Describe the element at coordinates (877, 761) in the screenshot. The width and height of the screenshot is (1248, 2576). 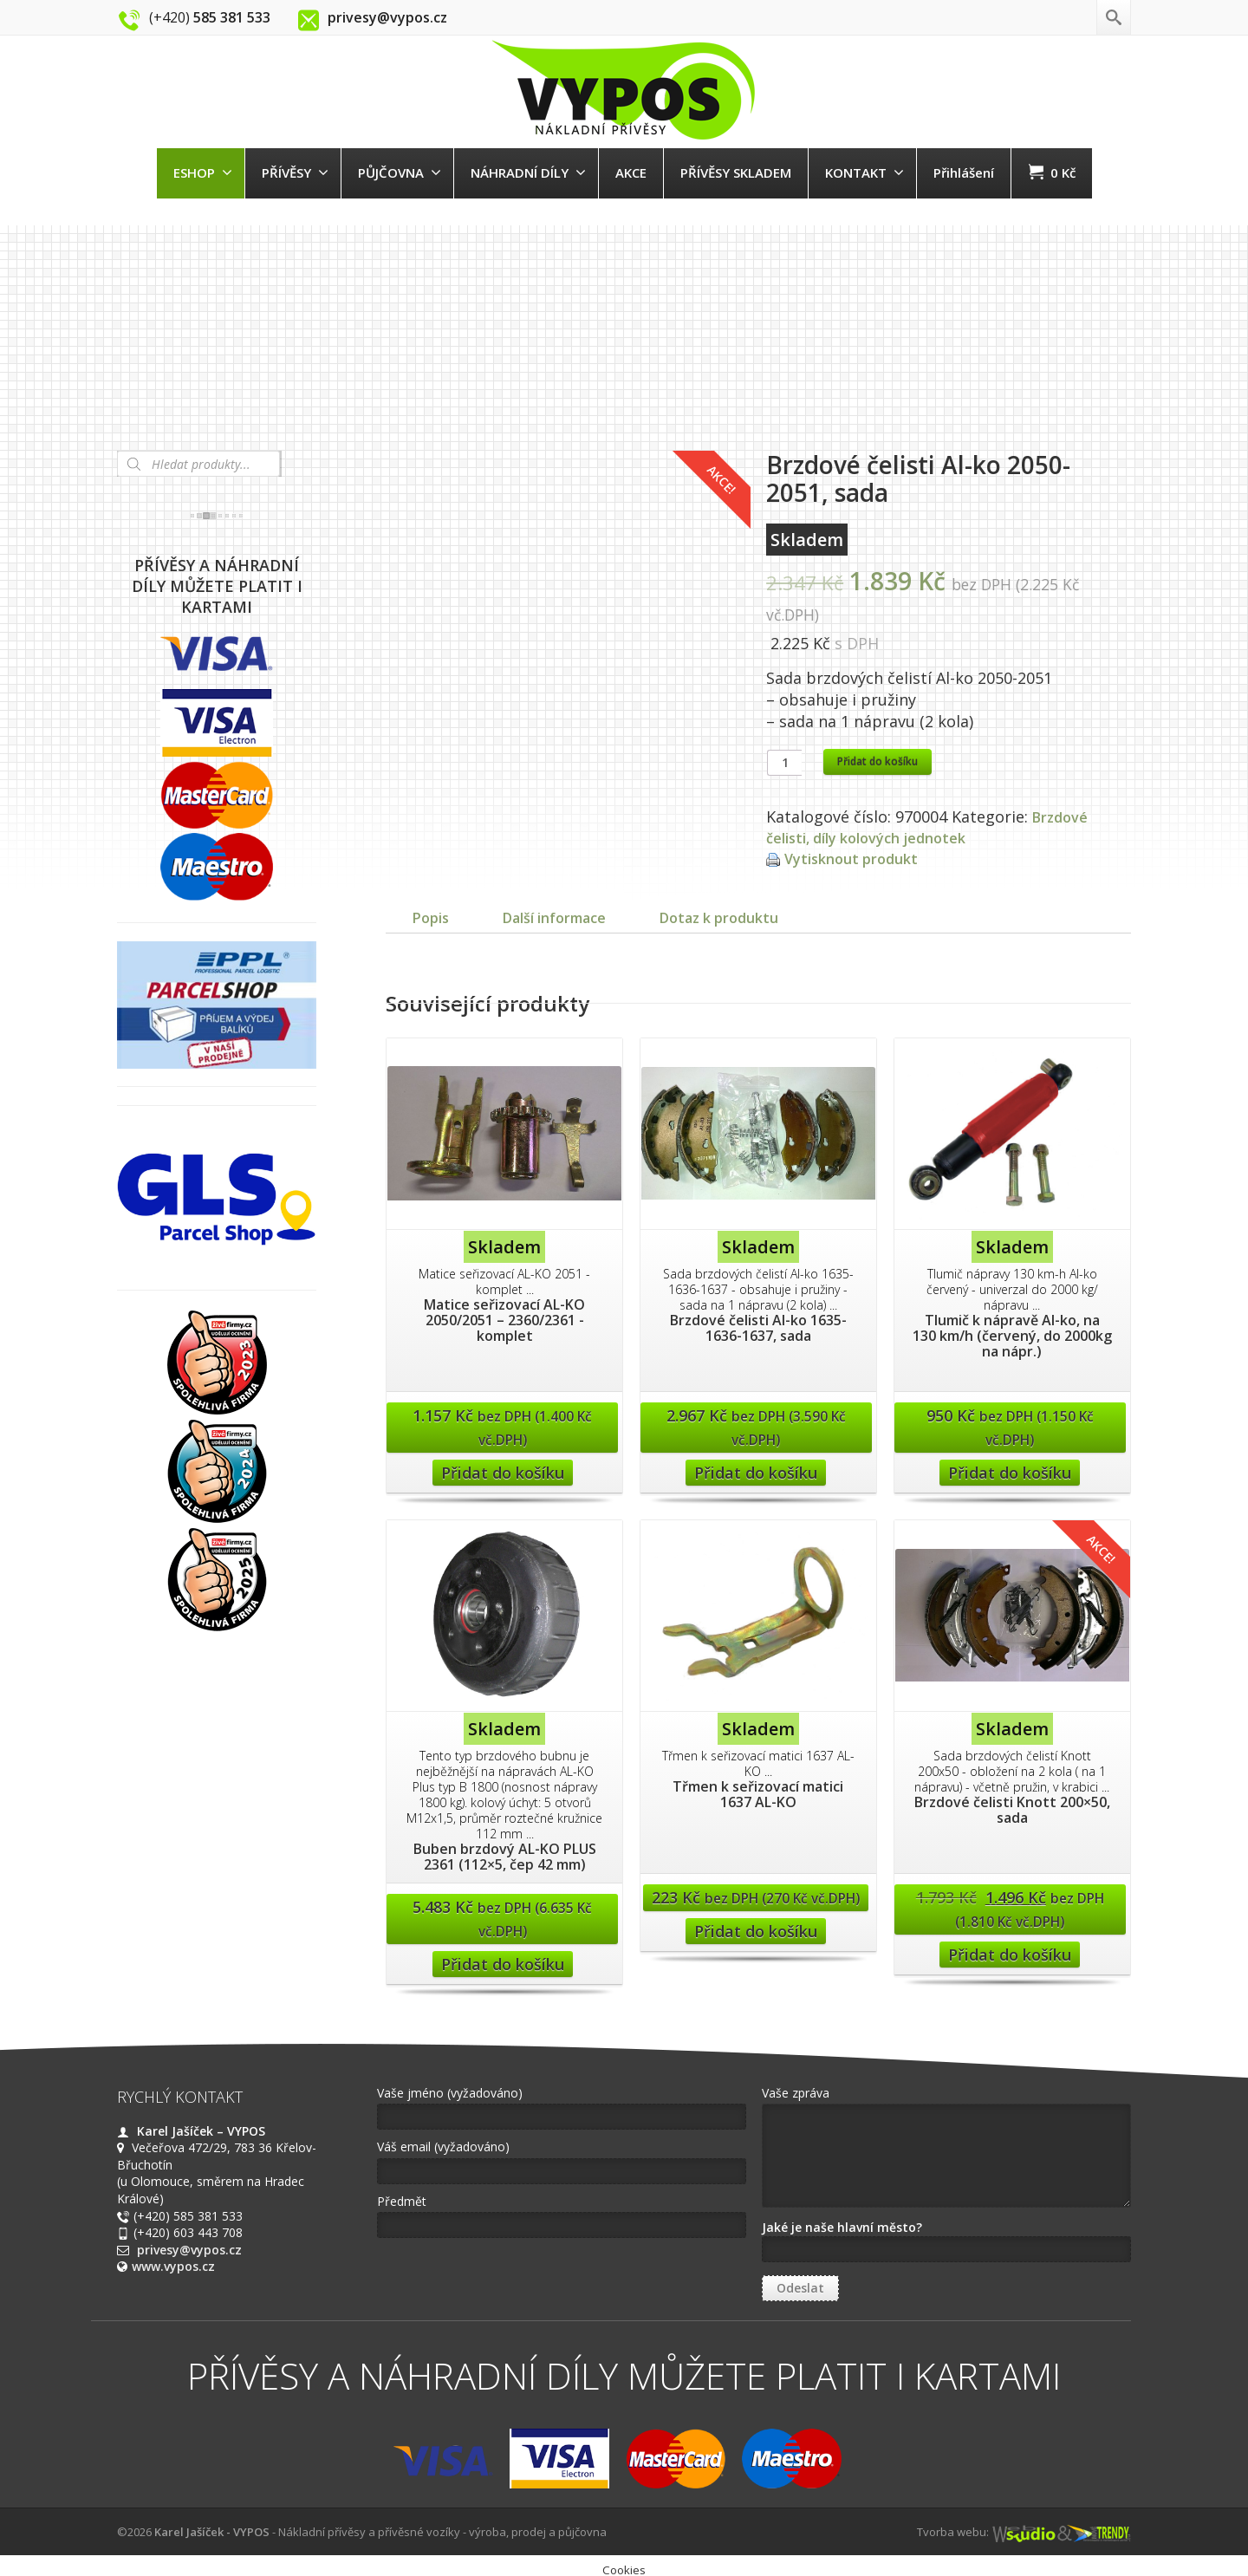
I see `Přidat do košíku` at that location.